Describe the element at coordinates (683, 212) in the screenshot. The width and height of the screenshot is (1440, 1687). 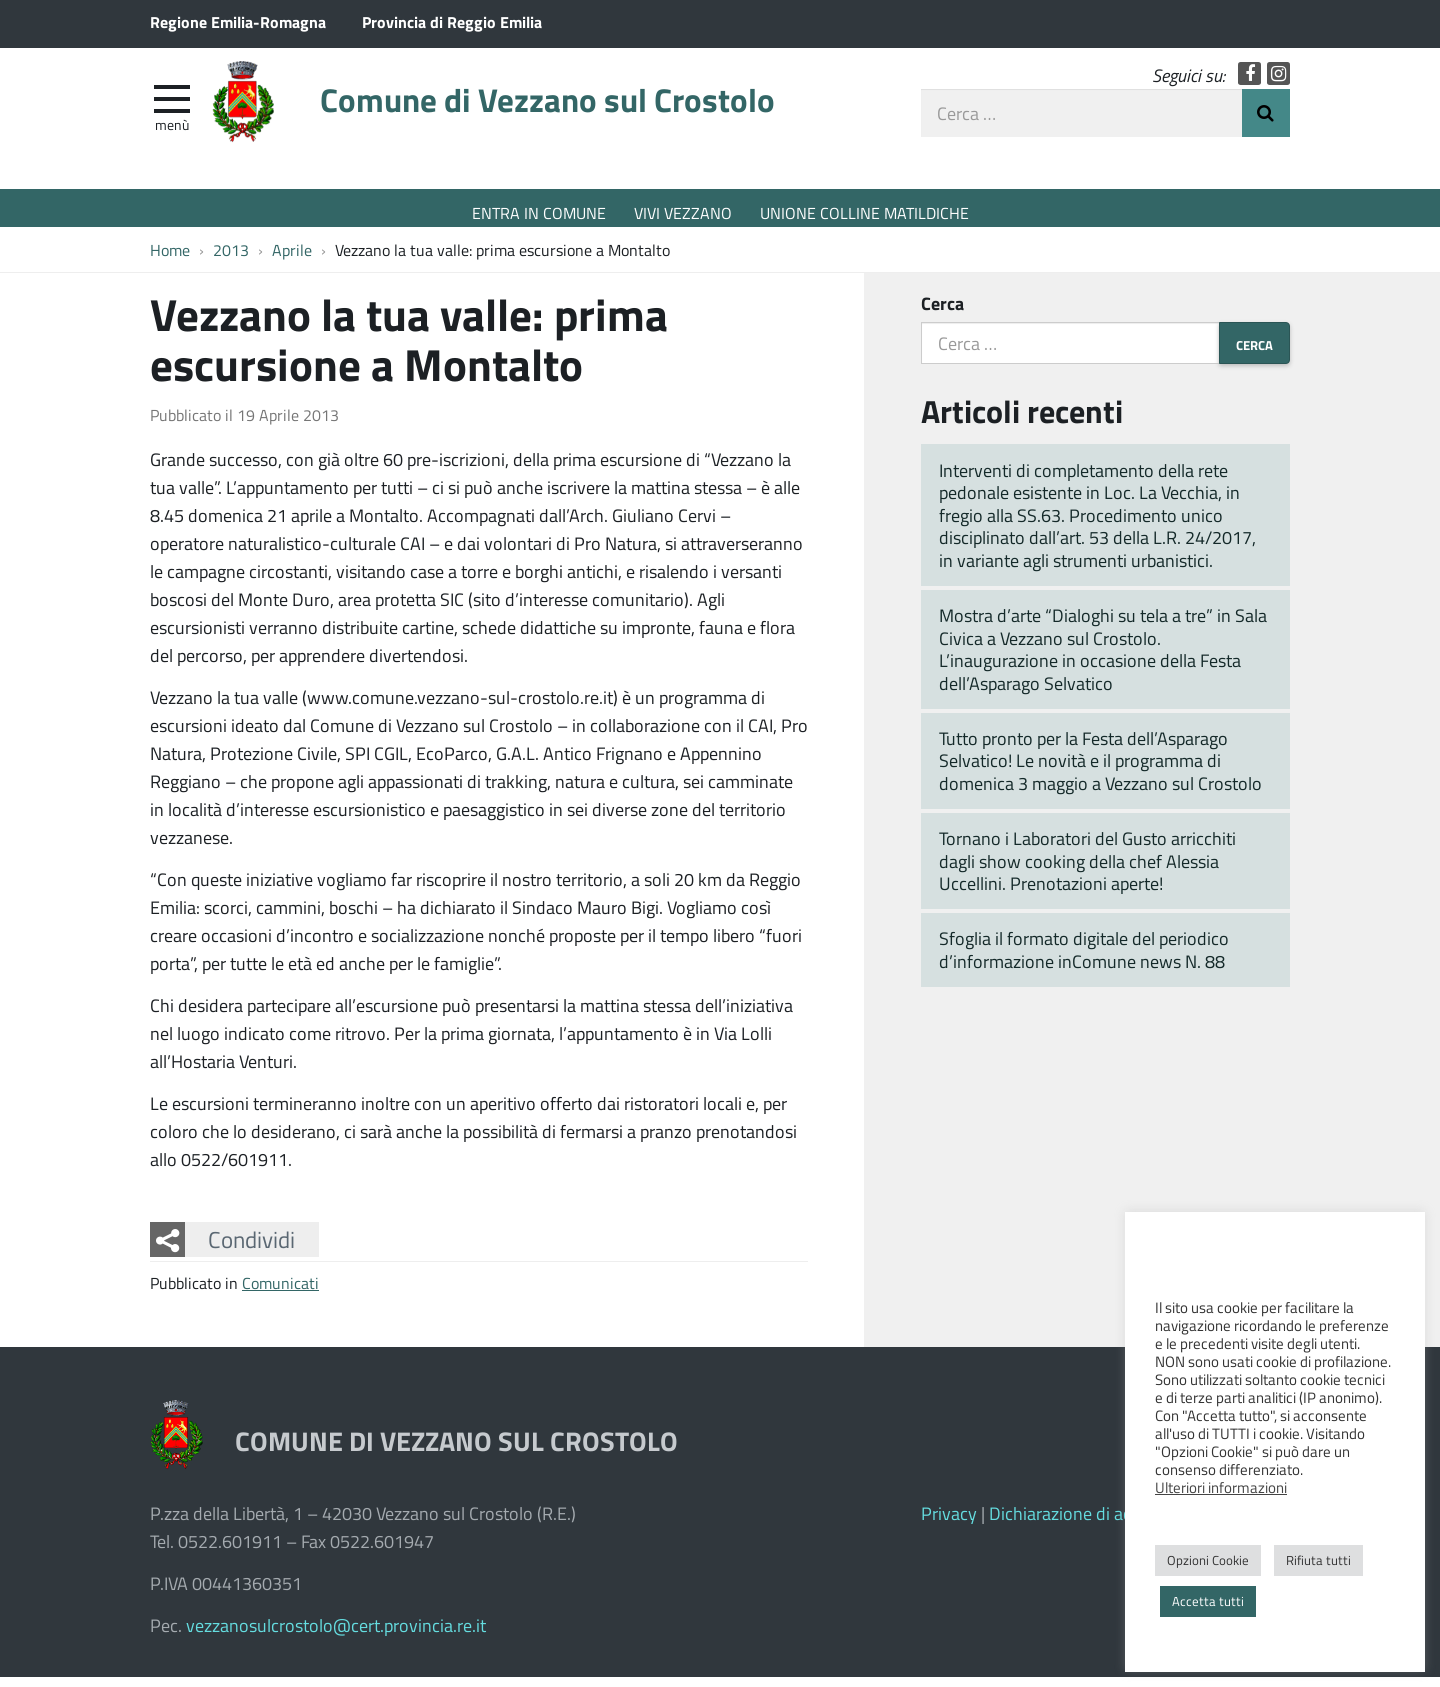
I see `VIVI VEZZANO` at that location.